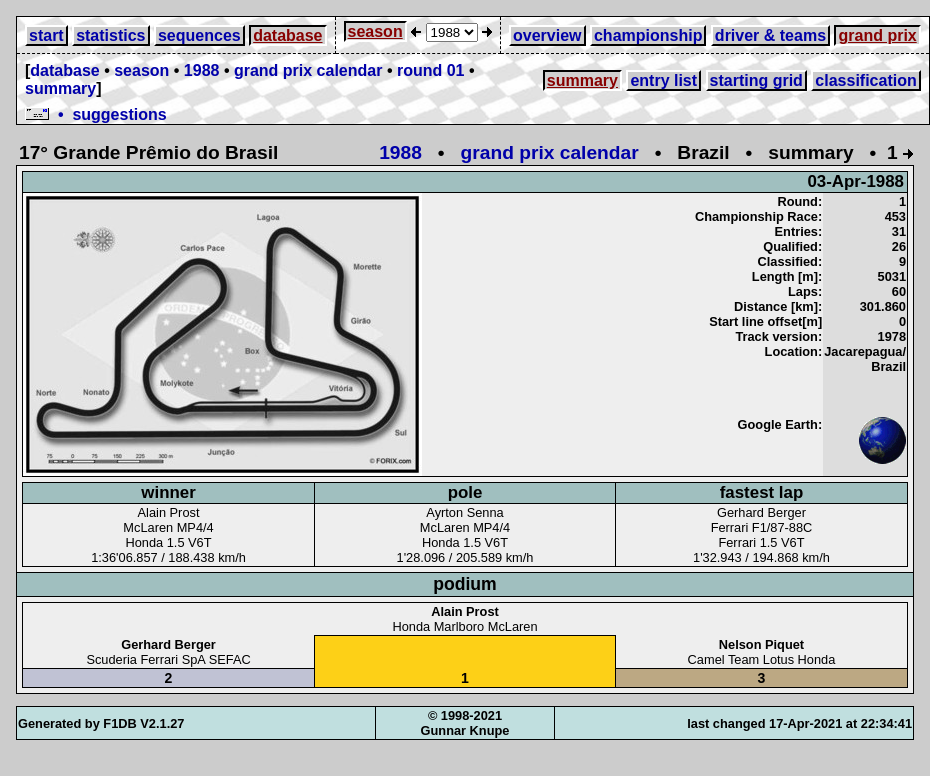 Image resolution: width=930 pixels, height=776 pixels. Describe the element at coordinates (547, 35) in the screenshot. I see `overview` at that location.